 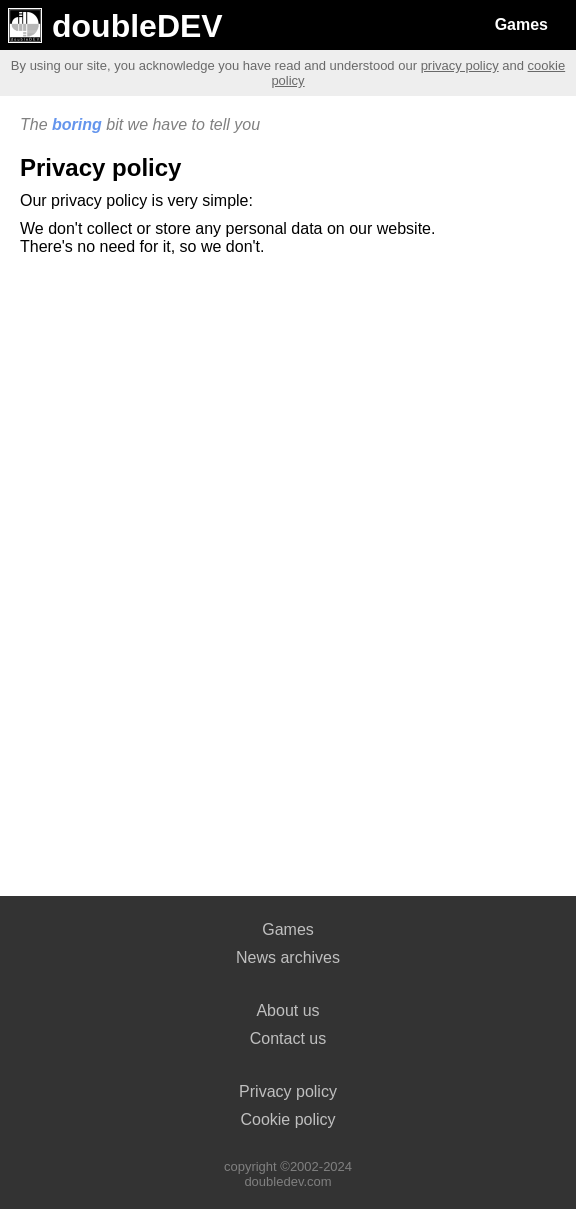 I want to click on About us, so click(x=287, y=1010).